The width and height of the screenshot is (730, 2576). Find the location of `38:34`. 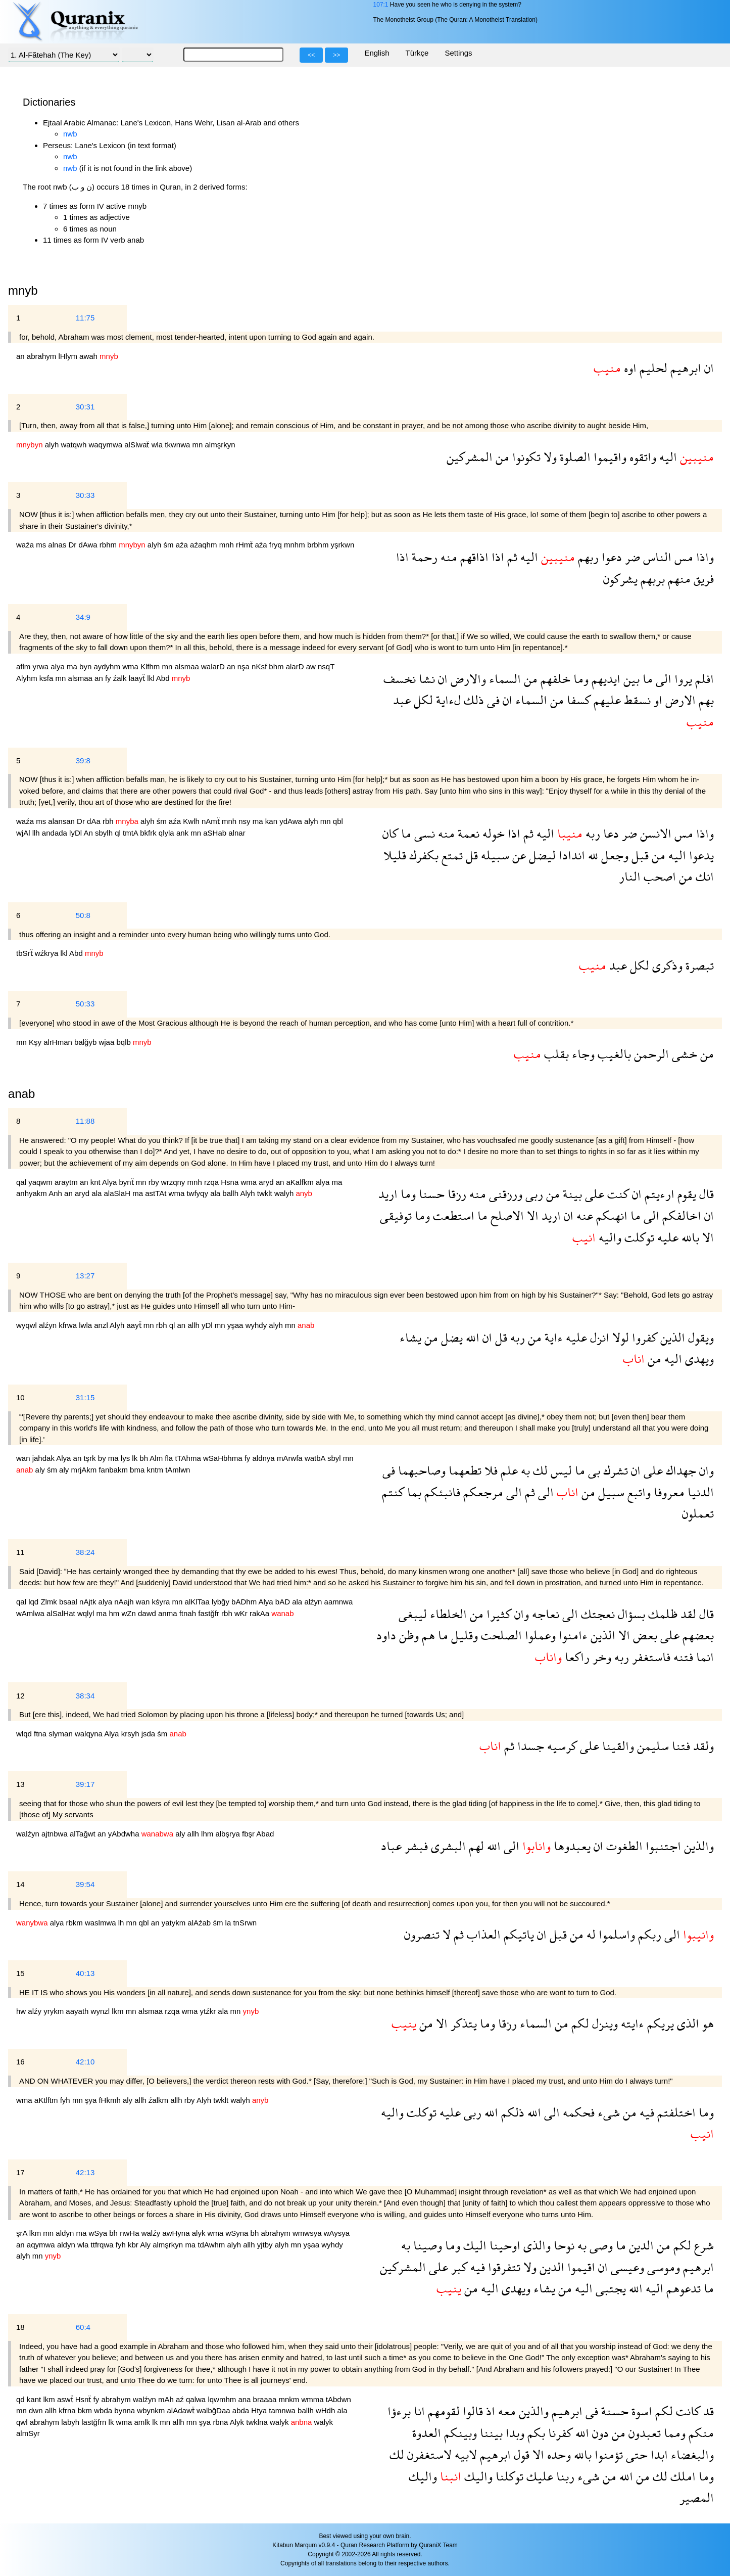

38:34 is located at coordinates (85, 1695).